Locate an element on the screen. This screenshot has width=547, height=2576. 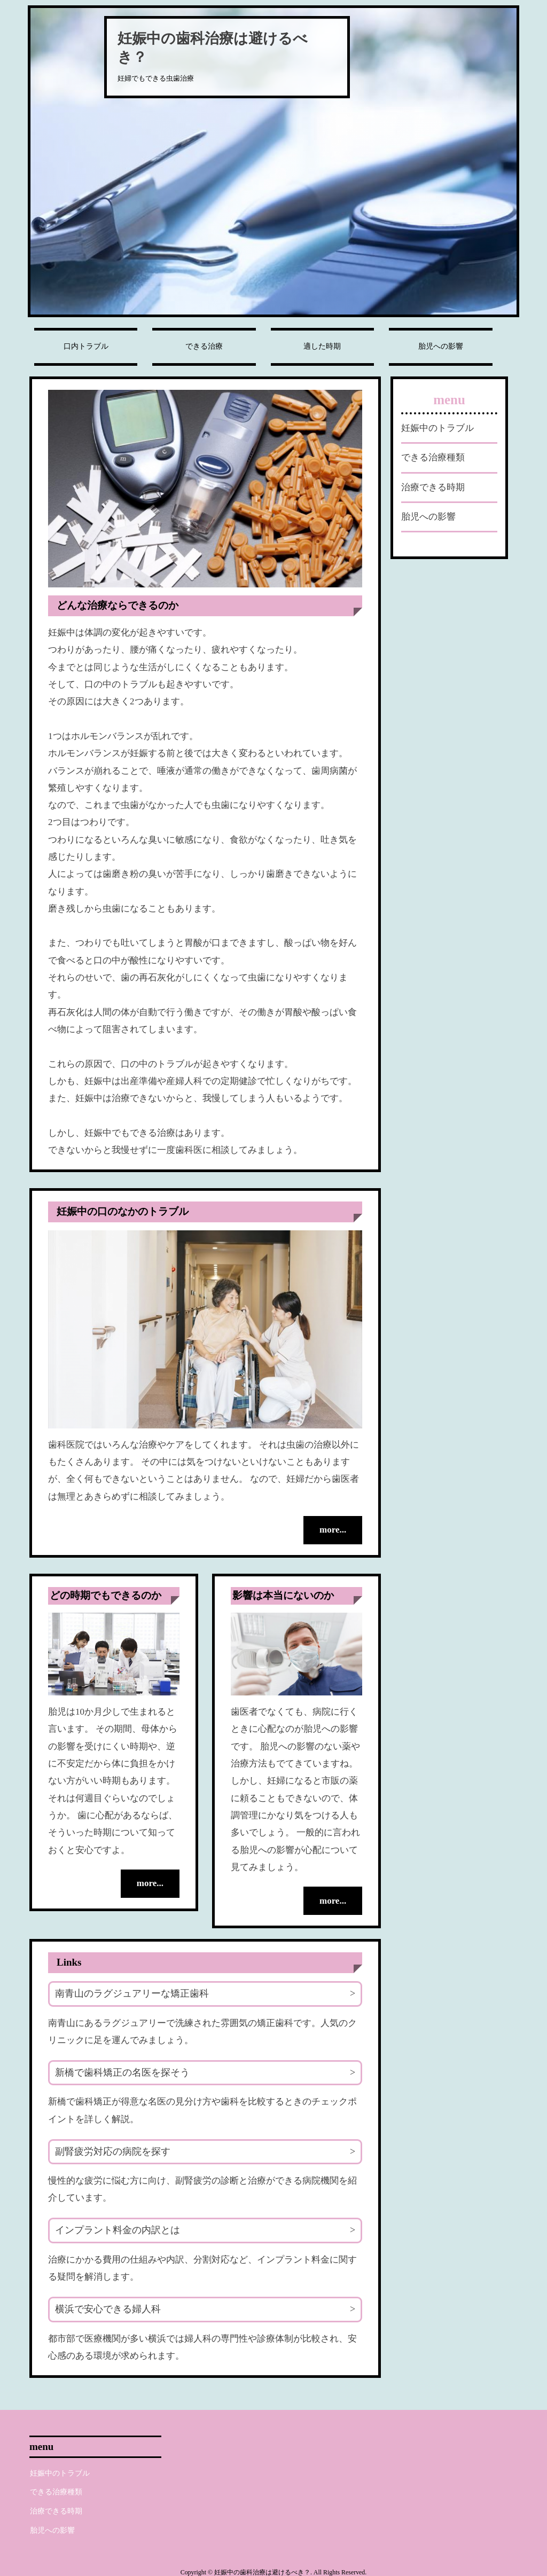
横浜で安心できる婦人科 is located at coordinates (108, 2308).